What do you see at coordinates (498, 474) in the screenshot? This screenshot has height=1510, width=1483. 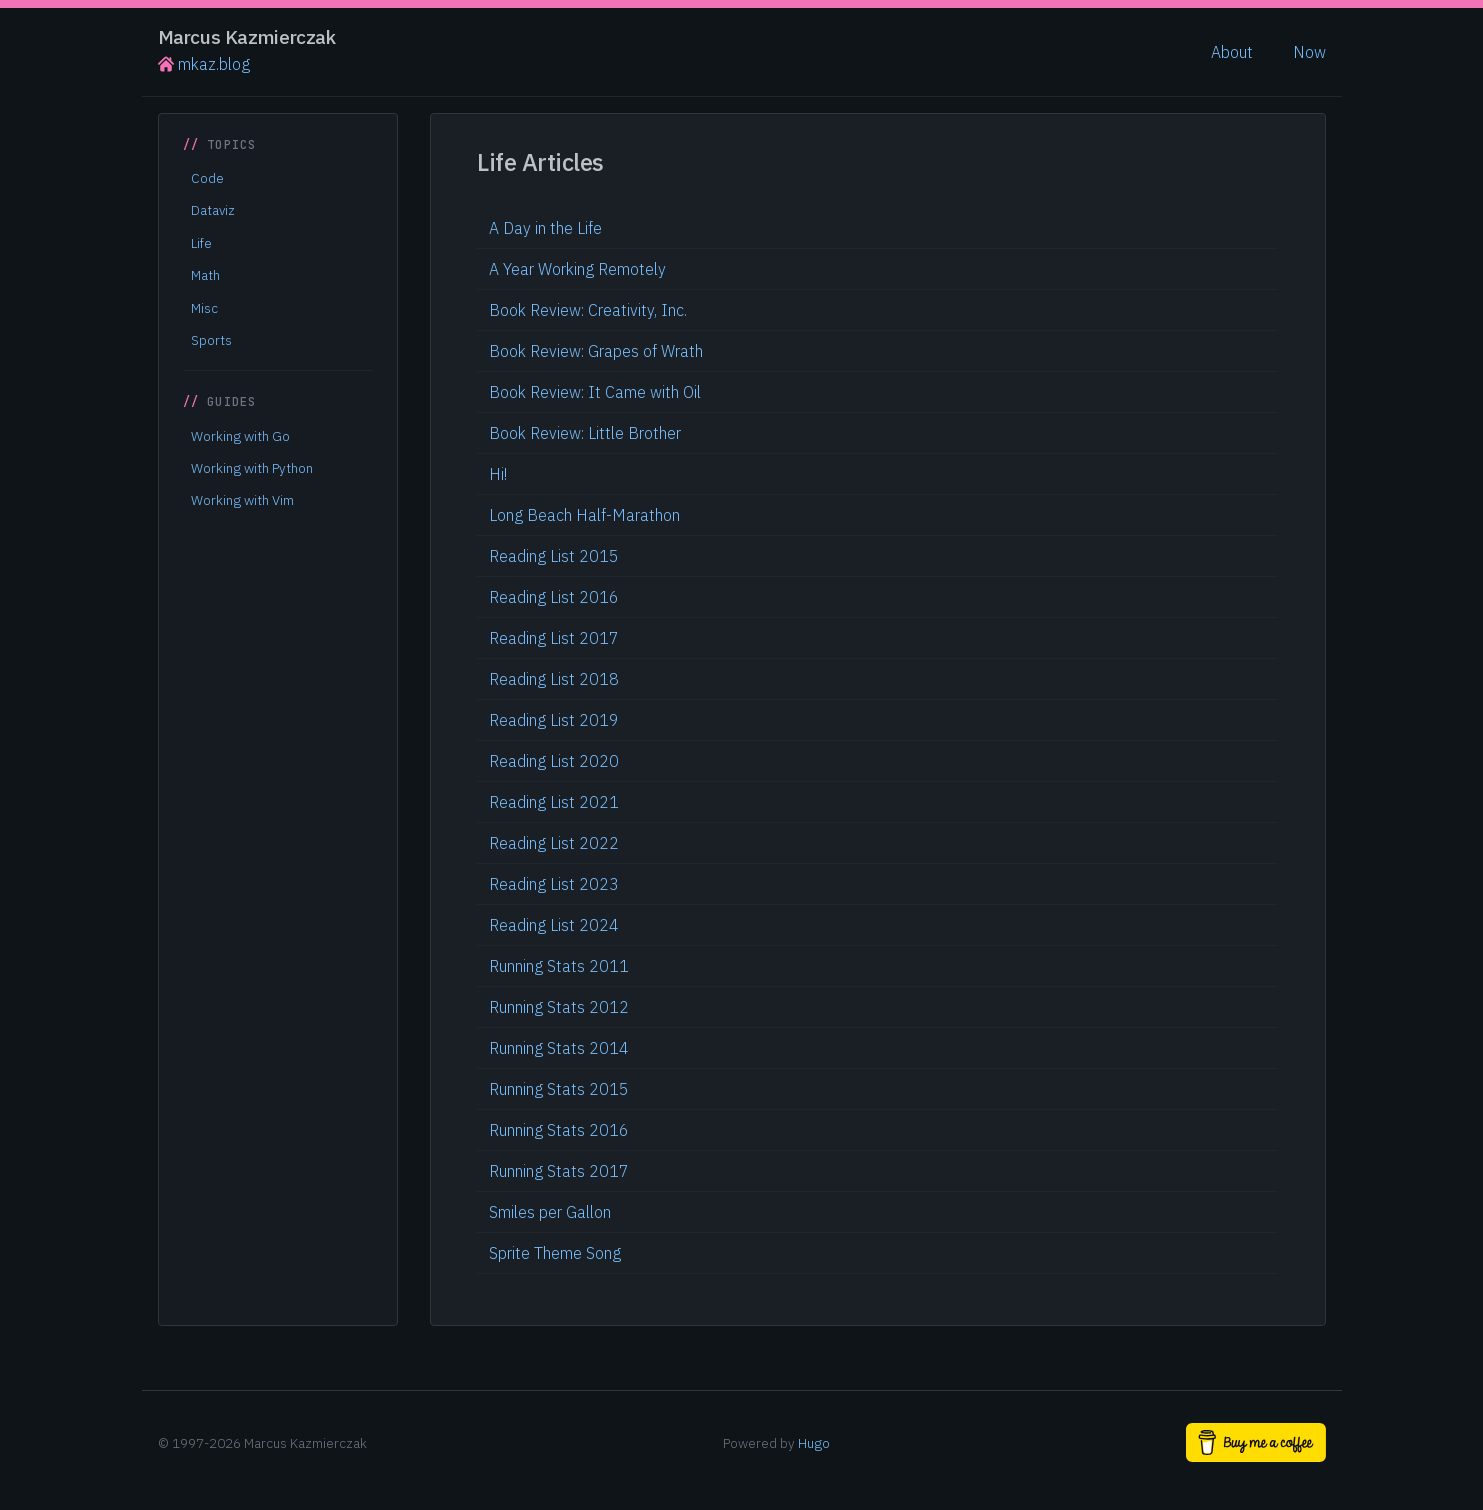 I see `Hi!` at bounding box center [498, 474].